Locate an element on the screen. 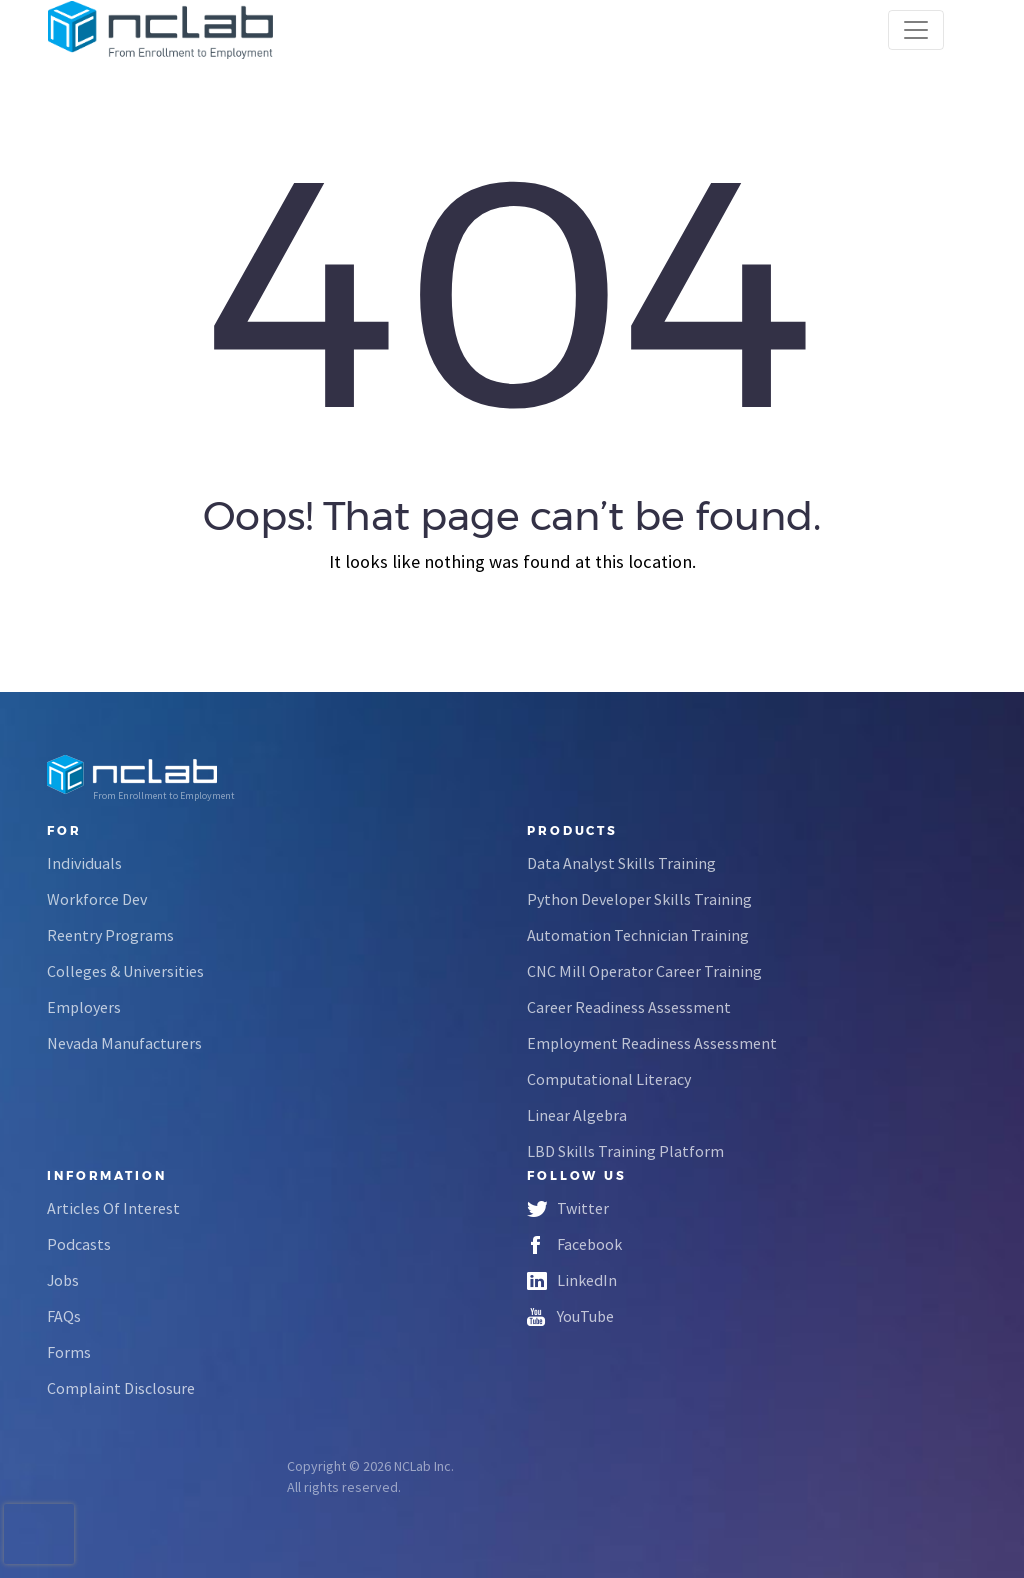  Linear Algebra is located at coordinates (577, 1115).